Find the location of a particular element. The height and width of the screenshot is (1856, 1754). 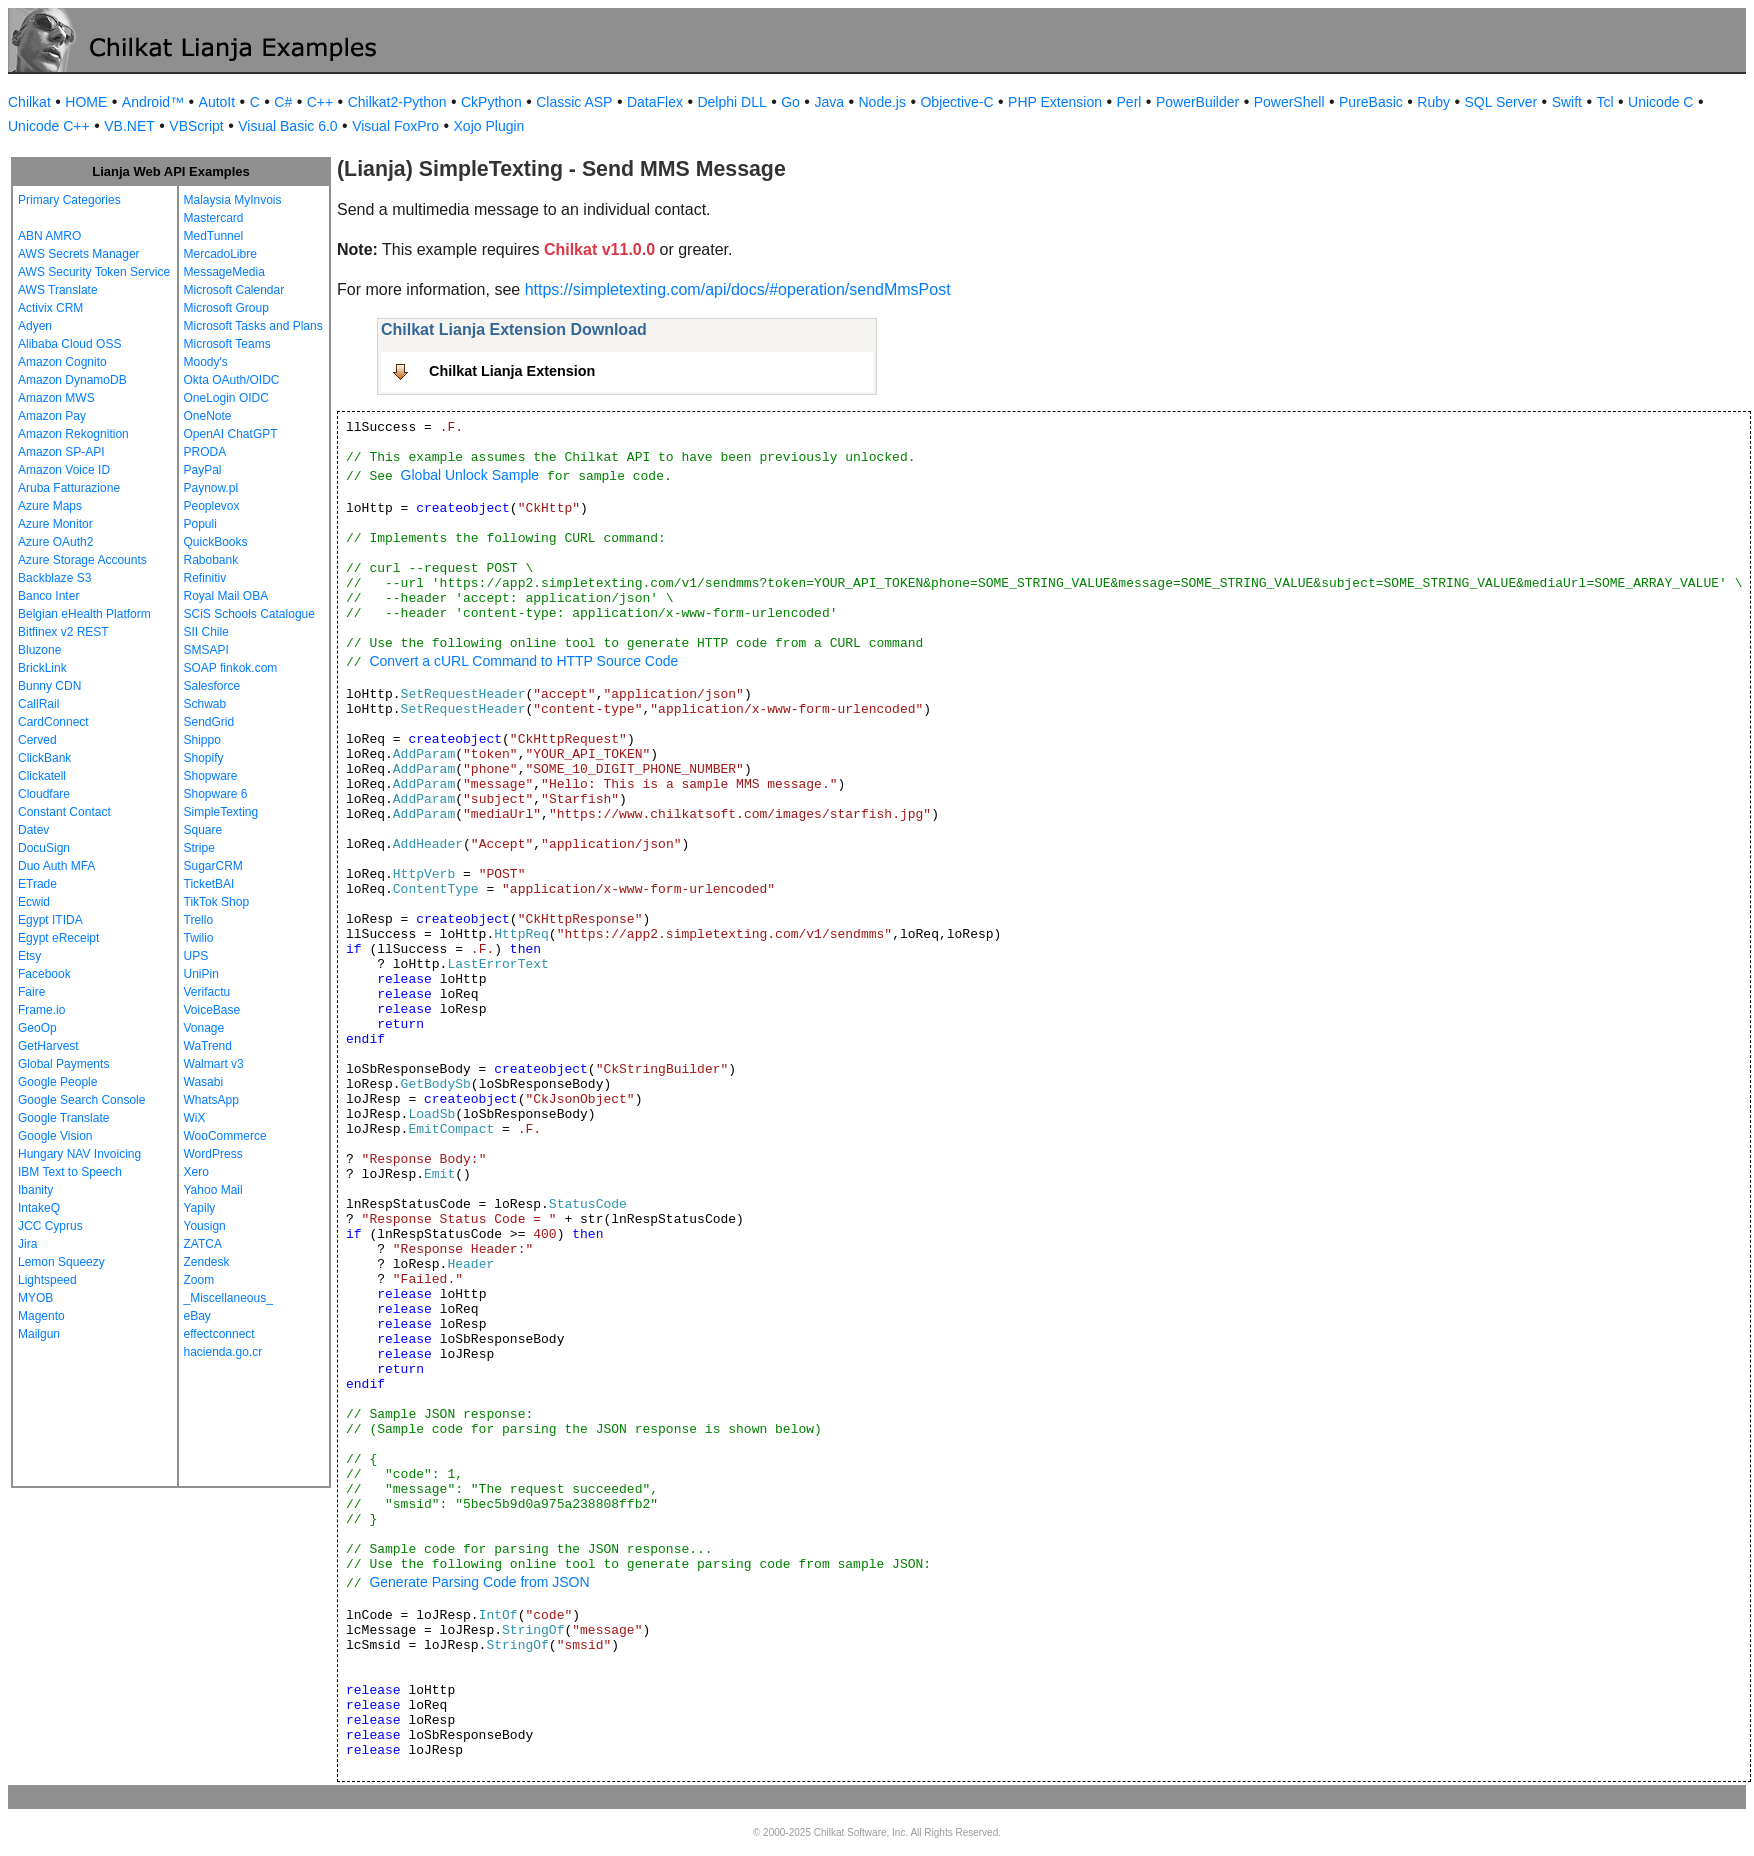

Zoom is located at coordinates (199, 1280).